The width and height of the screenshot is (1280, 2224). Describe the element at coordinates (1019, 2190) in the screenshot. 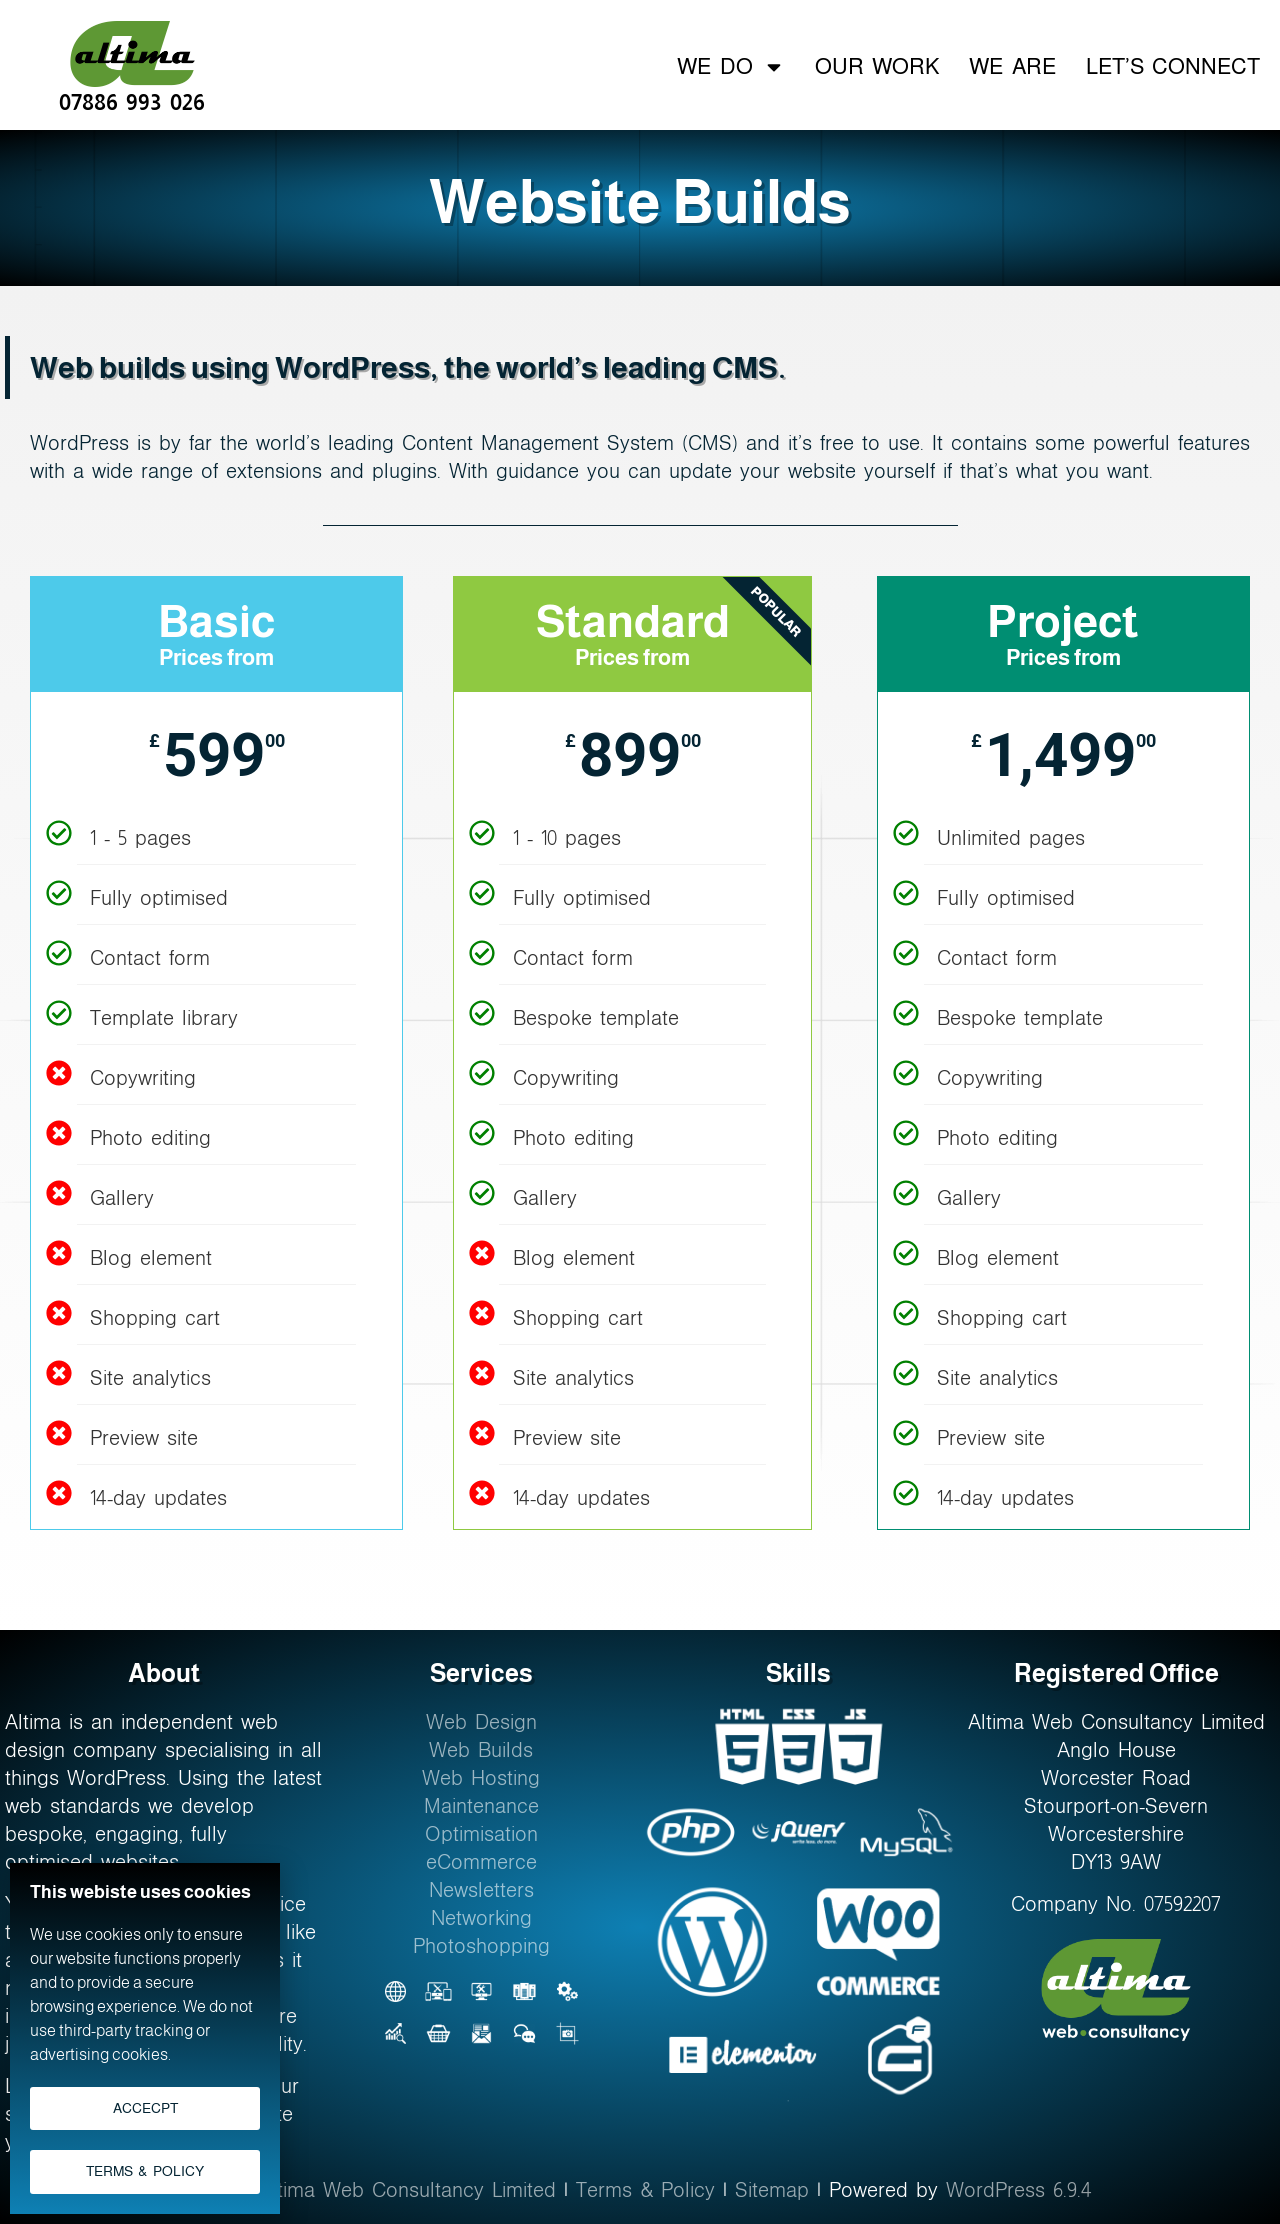

I see `WordPress 6.9.4` at that location.